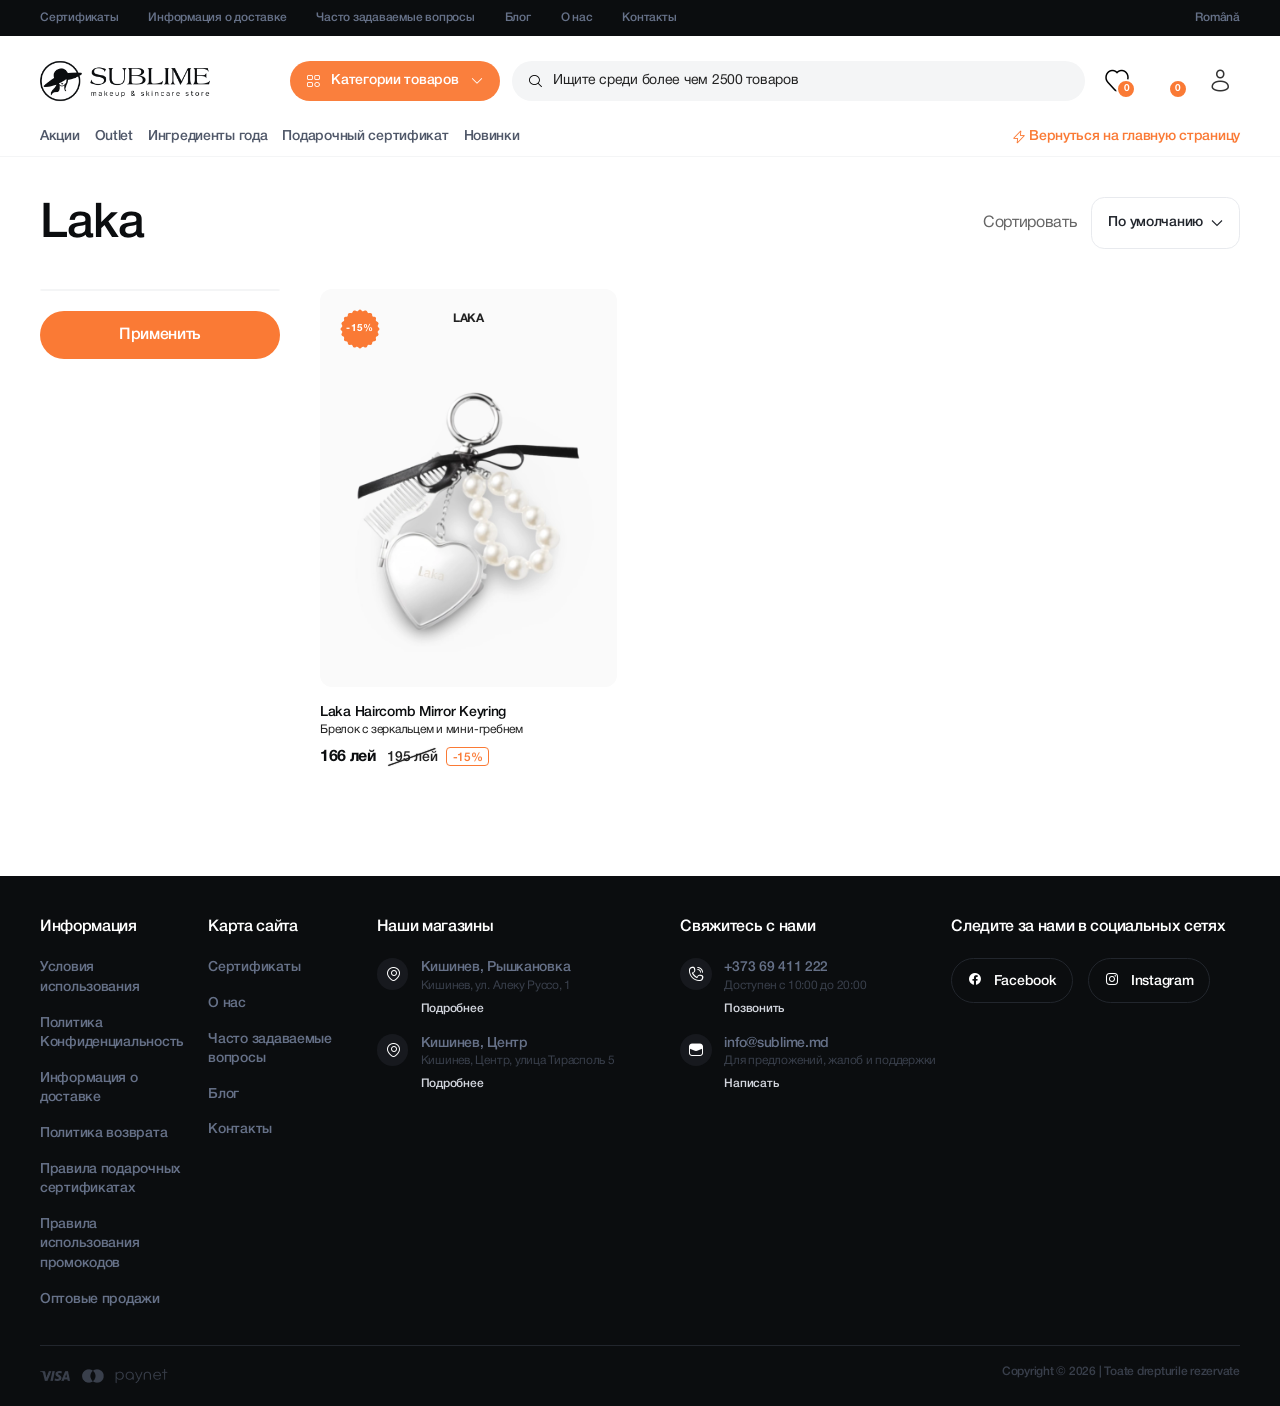 Image resolution: width=1280 pixels, height=1406 pixels. Describe the element at coordinates (492, 136) in the screenshot. I see `Новинки` at that location.